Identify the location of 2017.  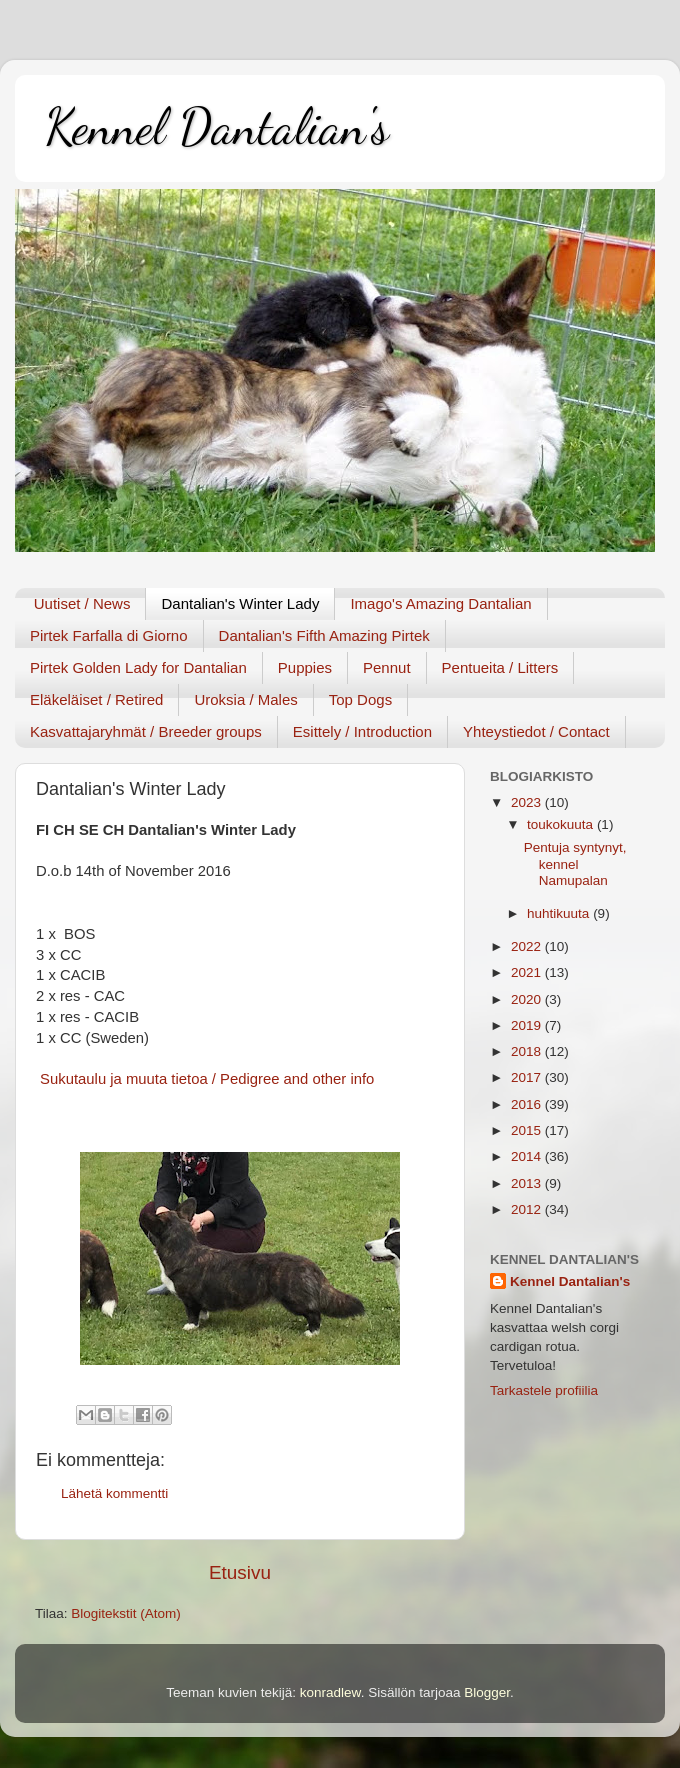
(528, 1077).